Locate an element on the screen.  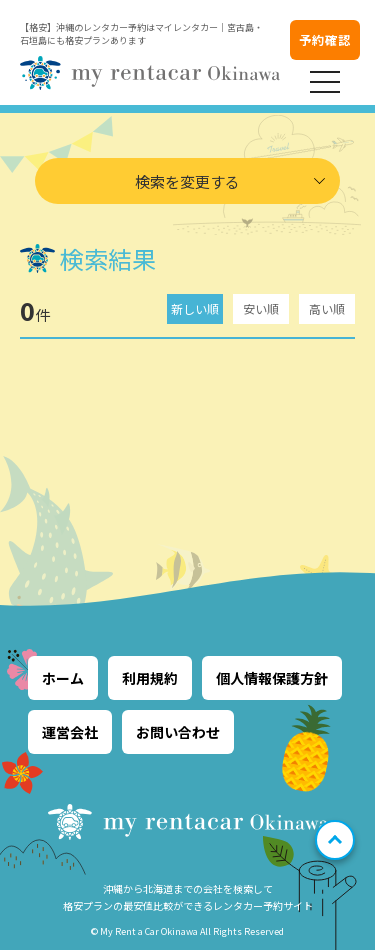
予約確認 is located at coordinates (325, 39).